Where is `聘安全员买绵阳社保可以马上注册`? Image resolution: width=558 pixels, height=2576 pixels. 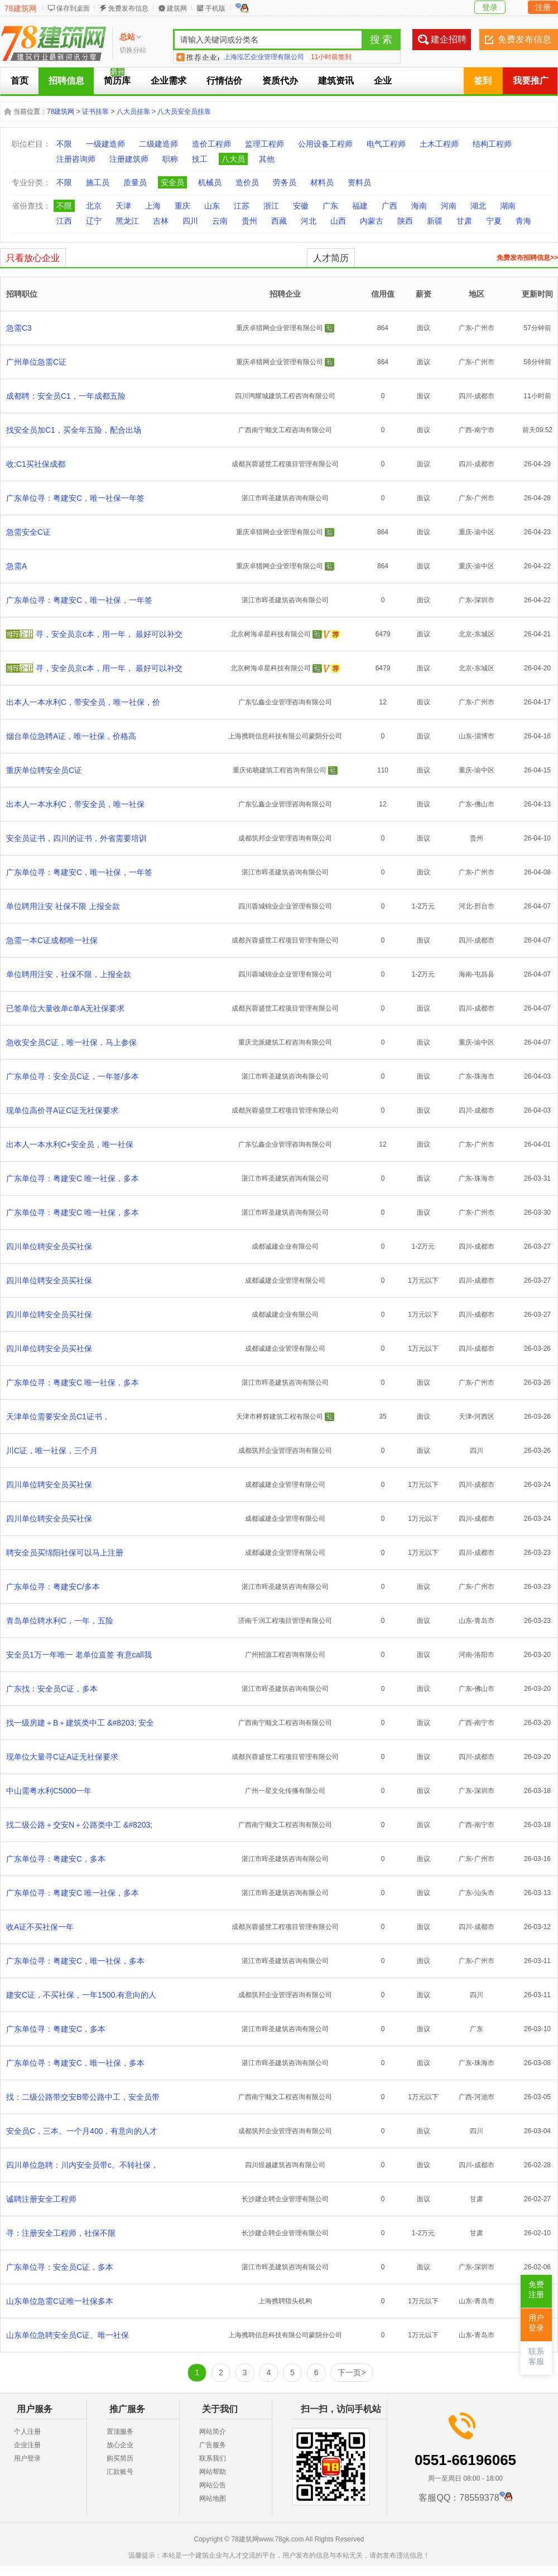 聘安全员买绵阳社保可以马上注册 is located at coordinates (64, 1552).